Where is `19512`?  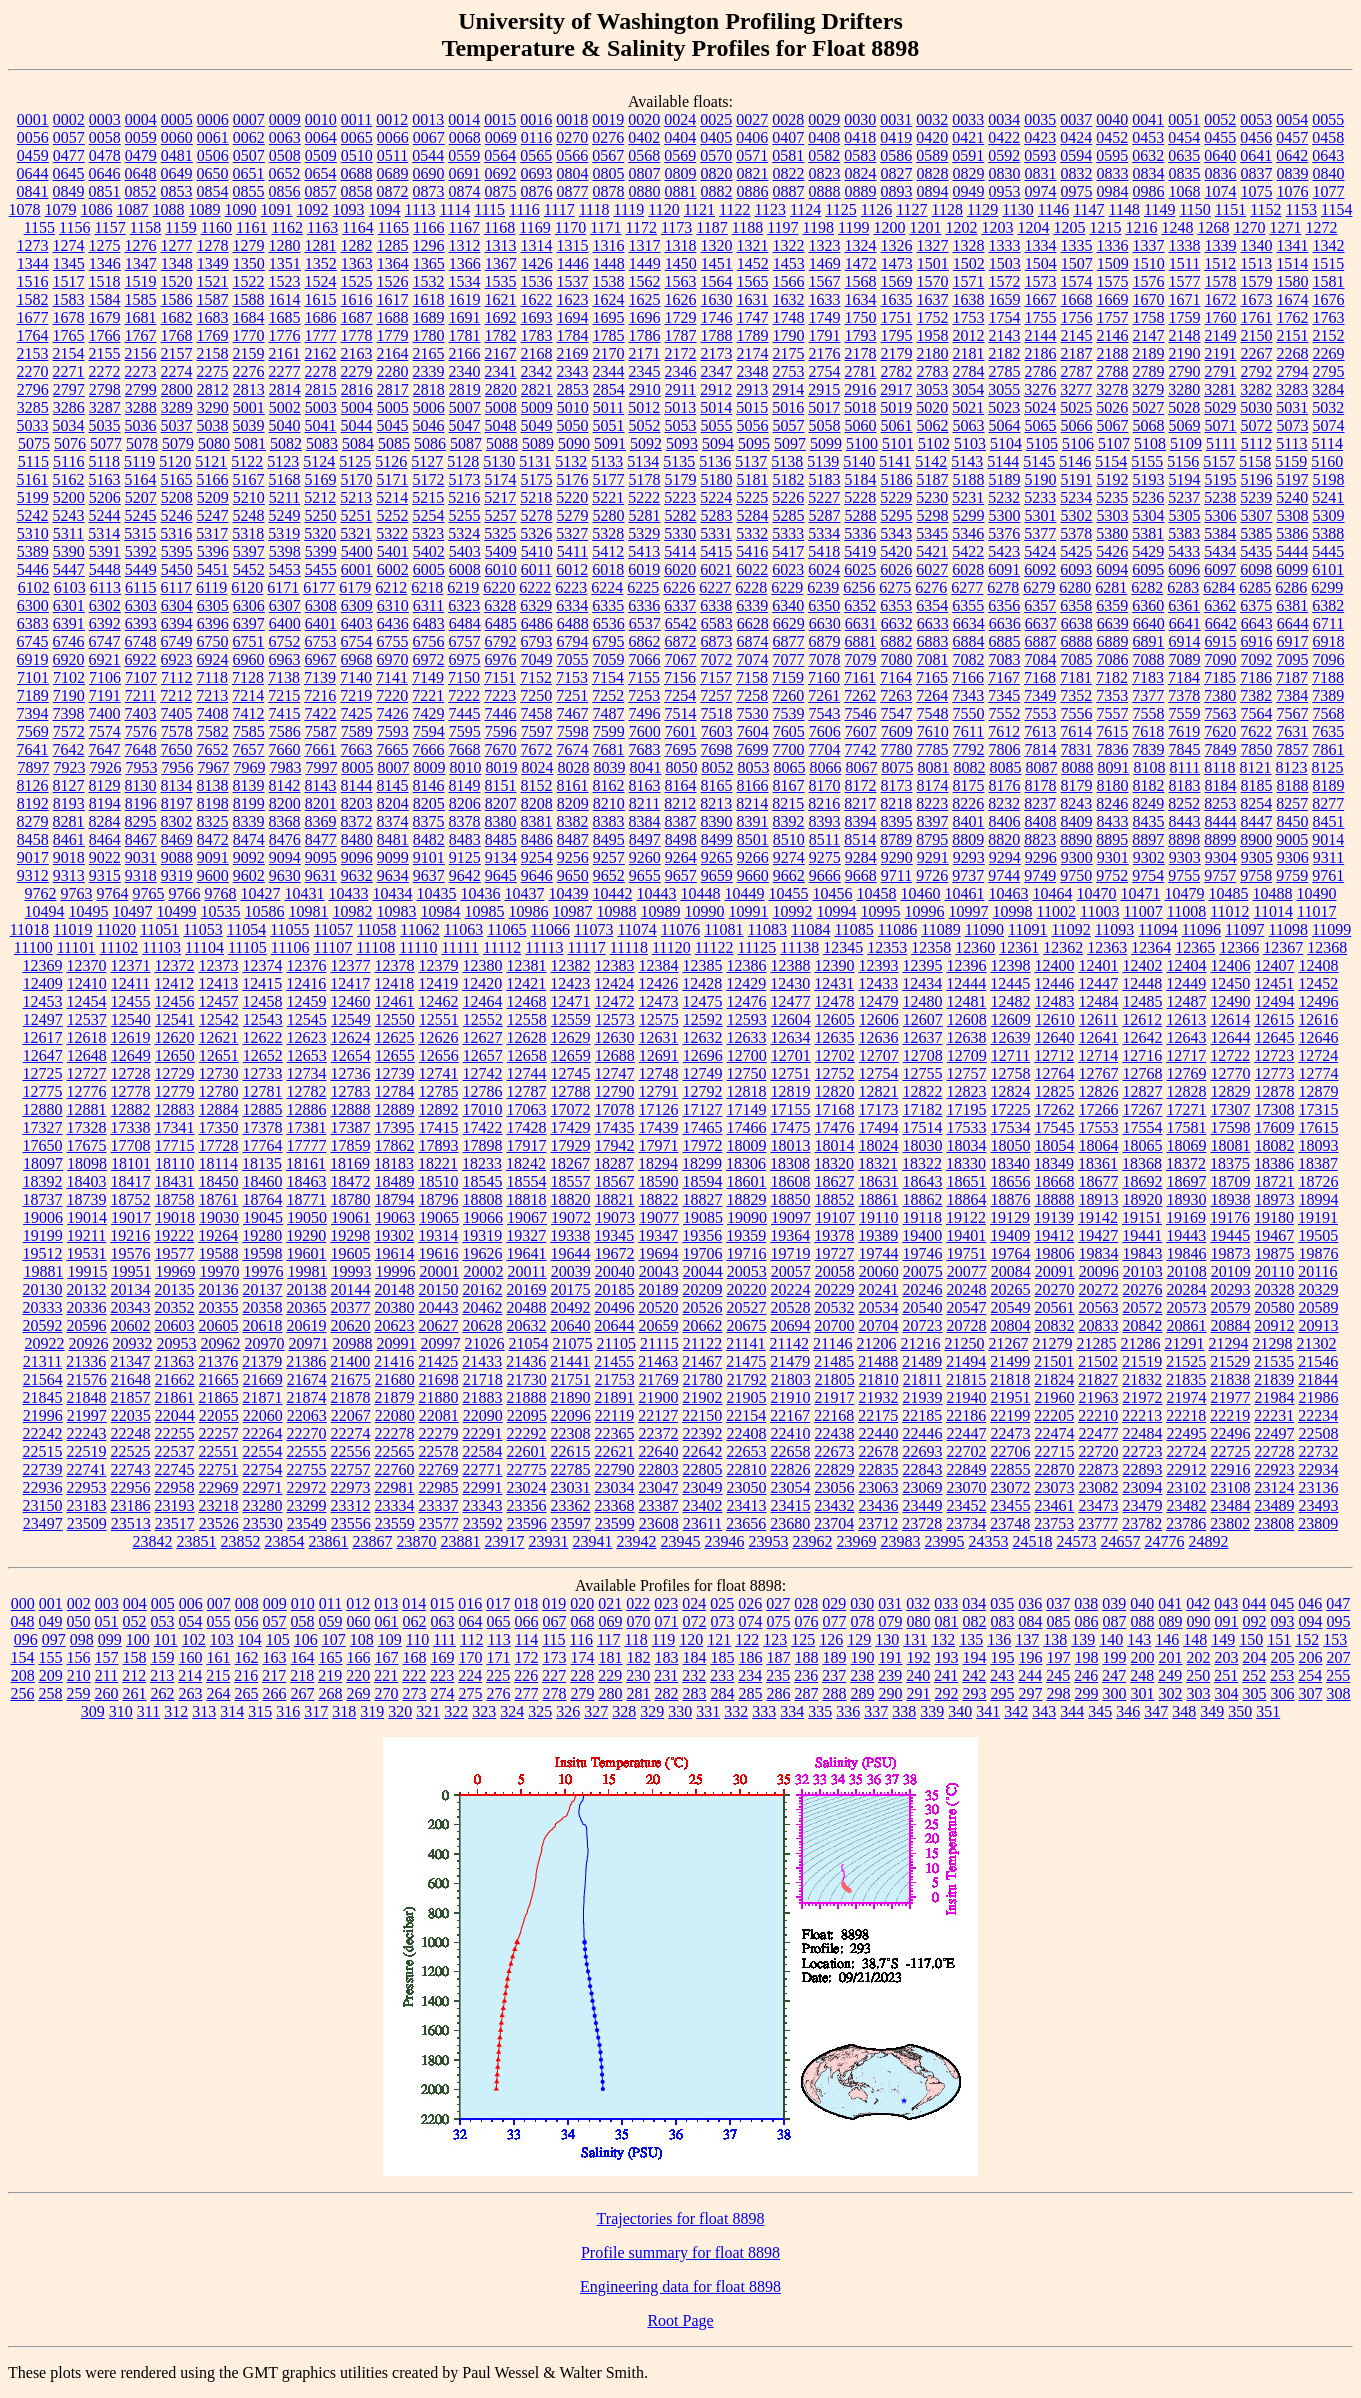 19512 is located at coordinates (43, 1253).